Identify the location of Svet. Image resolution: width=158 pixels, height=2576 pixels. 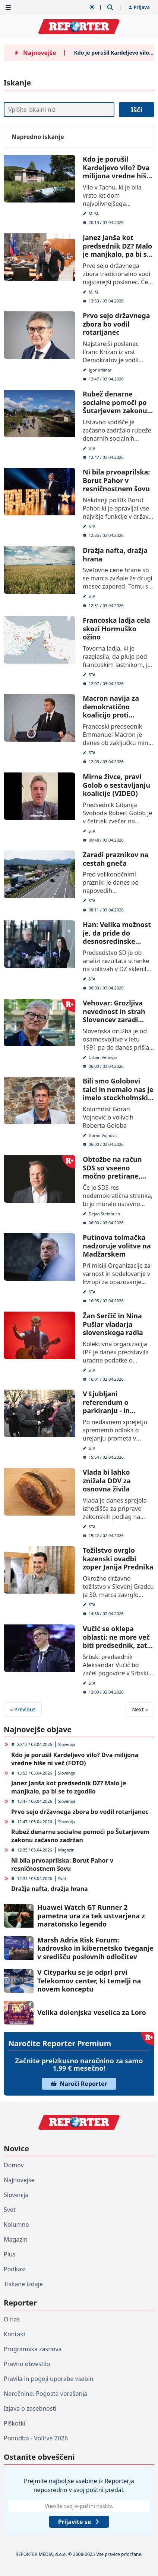
(62, 1878).